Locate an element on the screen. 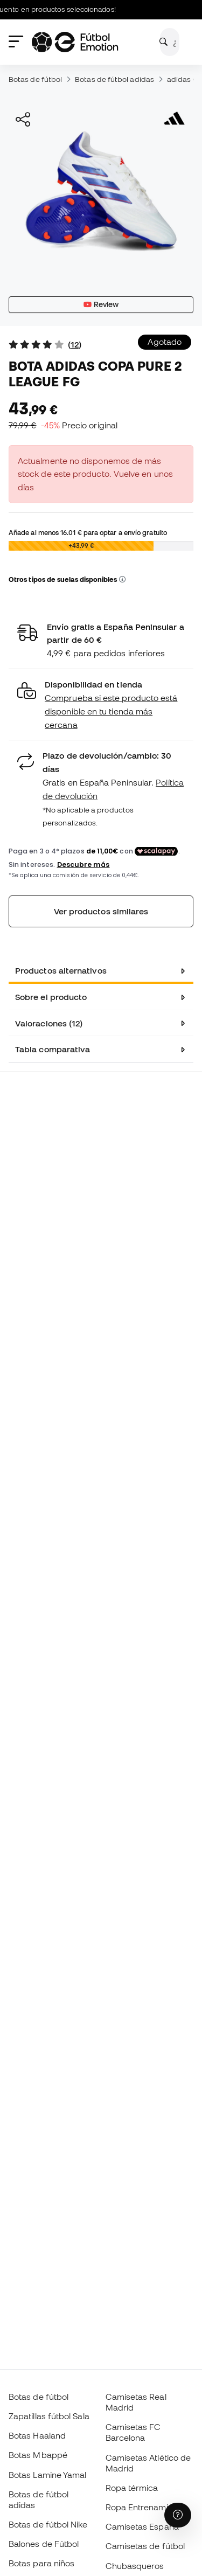  Botas de fútbol adidas is located at coordinates (114, 79).